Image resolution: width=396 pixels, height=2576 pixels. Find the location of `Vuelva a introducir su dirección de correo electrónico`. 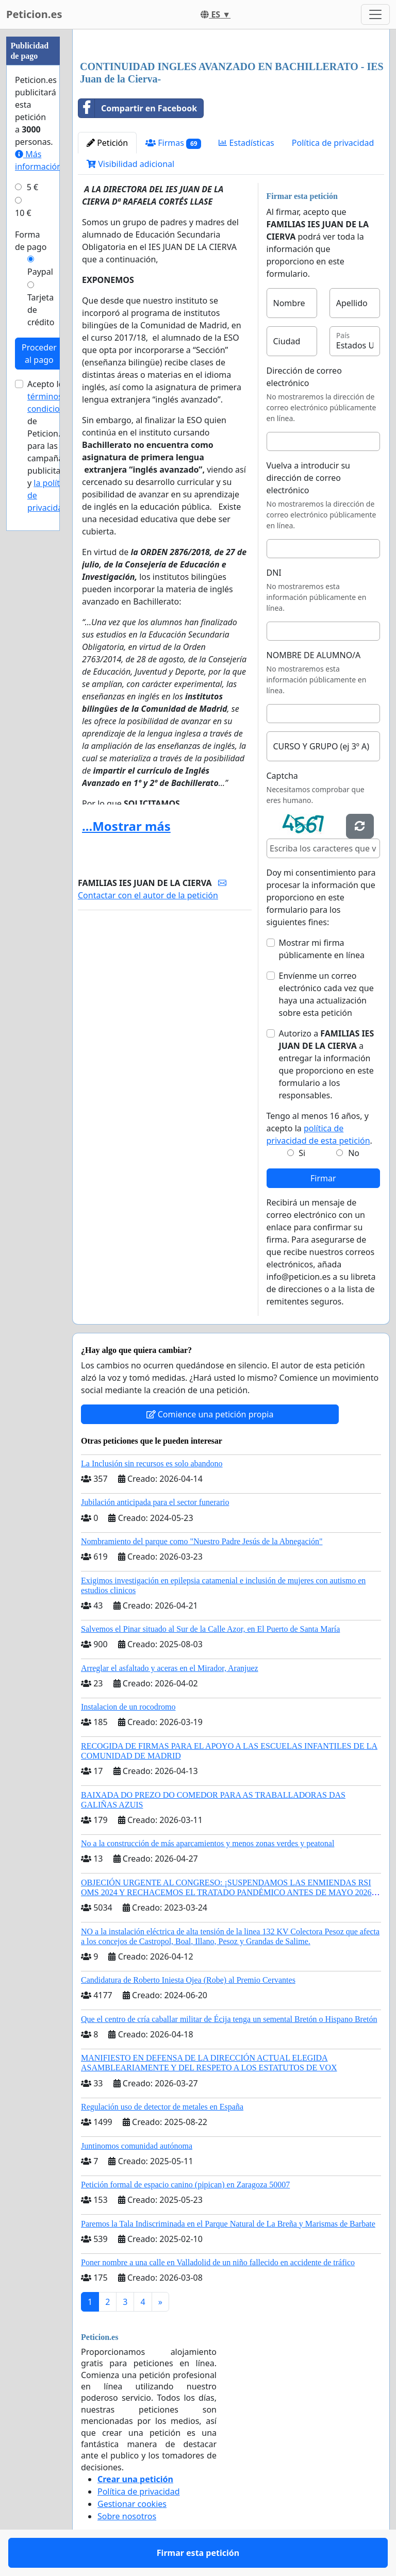

Vuelva a introducir su dirección de correo electrónico is located at coordinates (309, 478).